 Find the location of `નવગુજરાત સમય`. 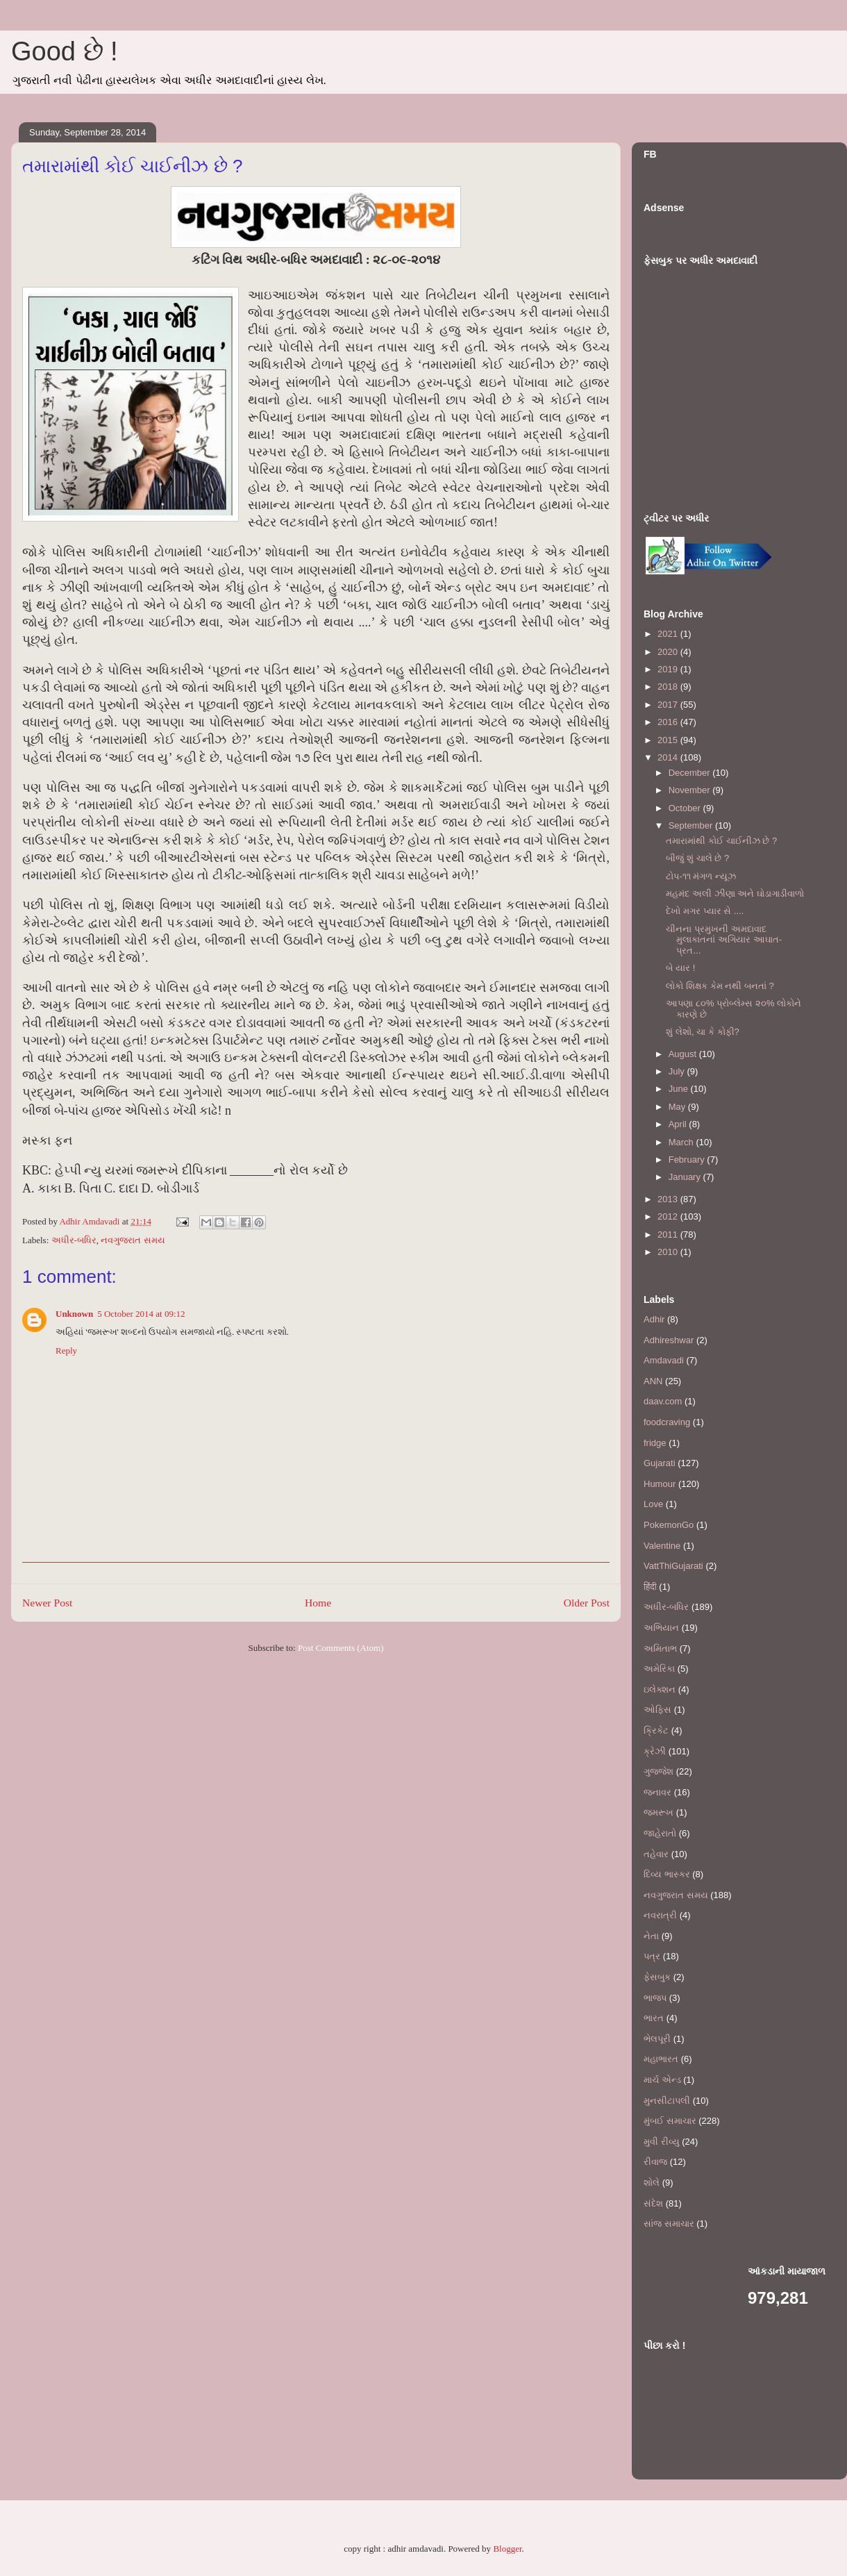

નવગુજરાત સમય is located at coordinates (133, 1240).